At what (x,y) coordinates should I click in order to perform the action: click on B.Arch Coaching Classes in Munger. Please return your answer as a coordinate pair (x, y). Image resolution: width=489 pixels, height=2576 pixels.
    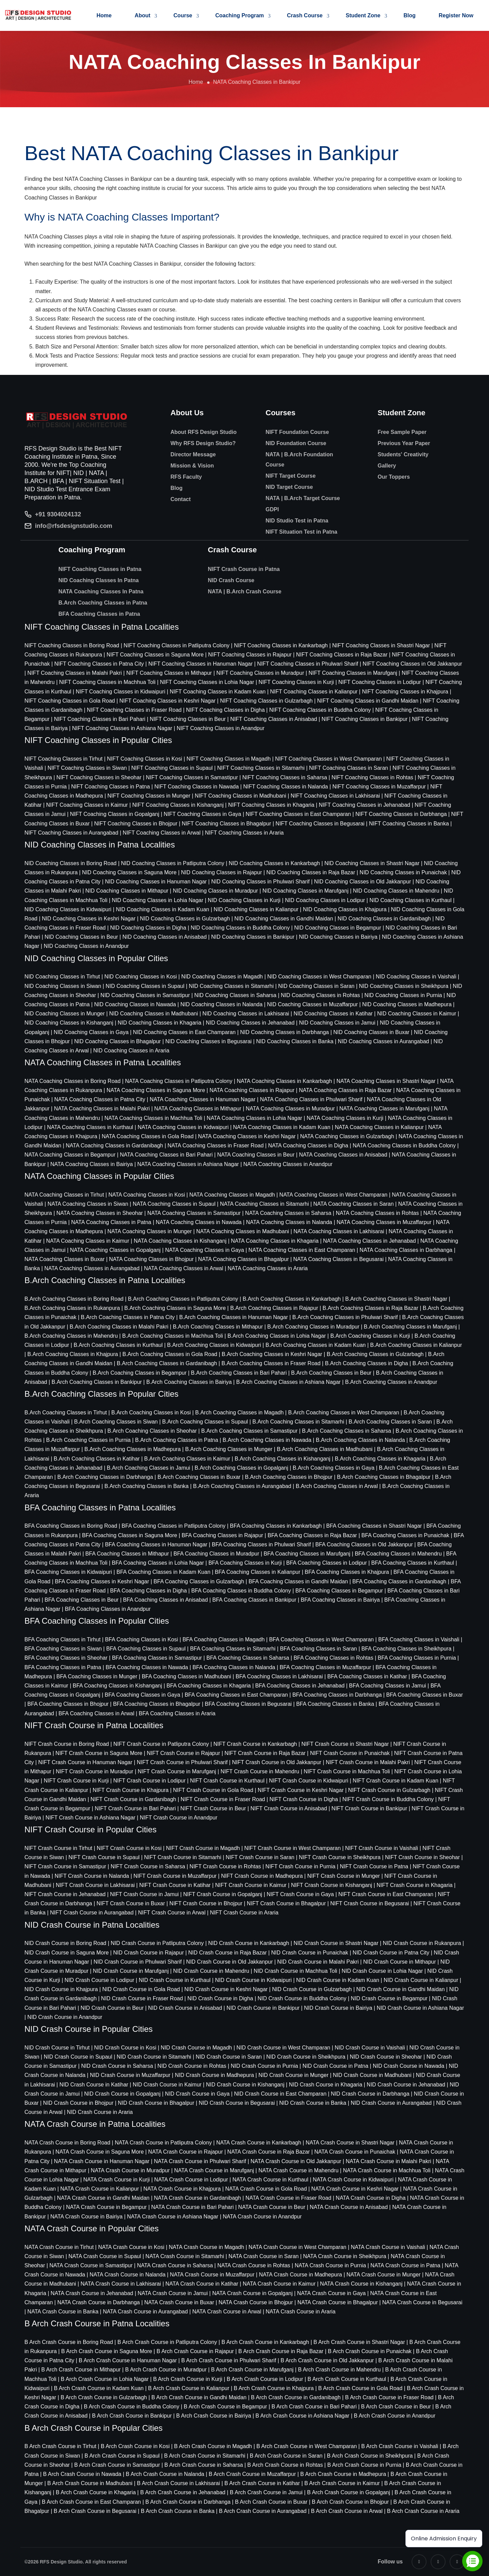
    Looking at the image, I should click on (228, 1449).